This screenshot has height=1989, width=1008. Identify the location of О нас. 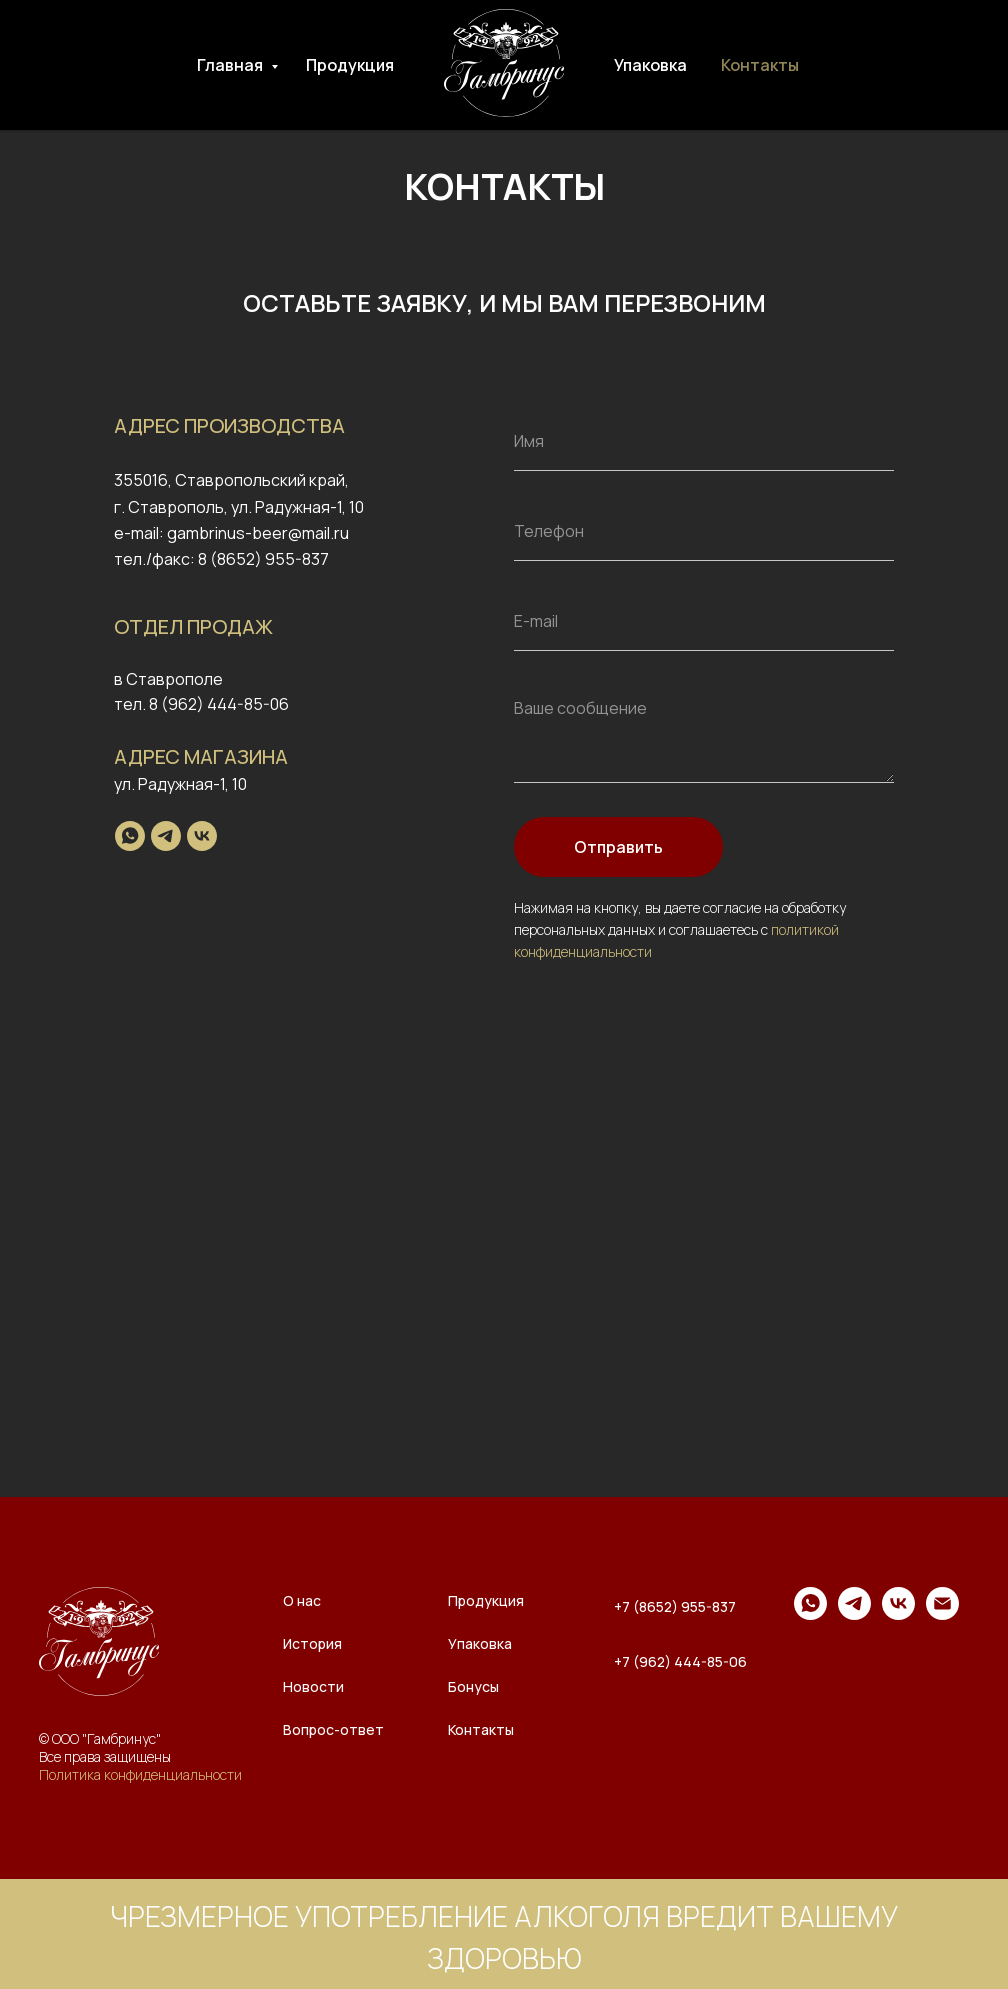
(302, 1600).